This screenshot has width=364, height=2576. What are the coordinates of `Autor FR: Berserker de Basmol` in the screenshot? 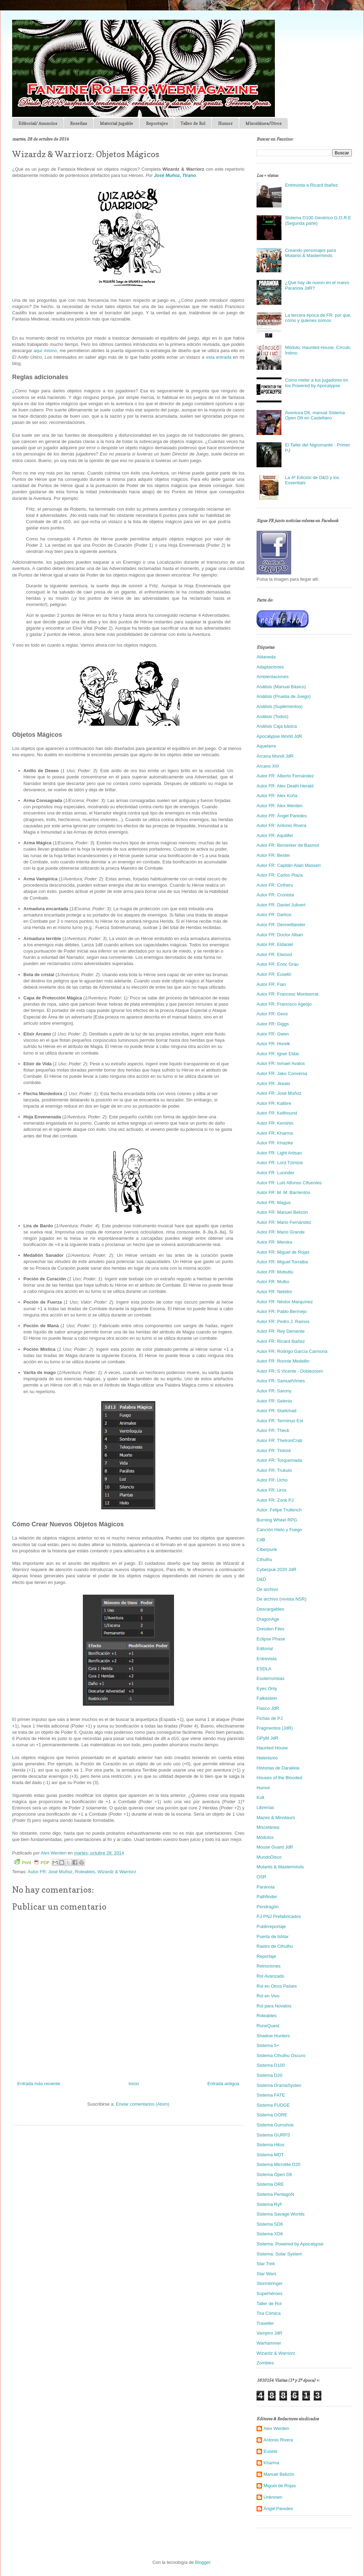 It's located at (288, 845).